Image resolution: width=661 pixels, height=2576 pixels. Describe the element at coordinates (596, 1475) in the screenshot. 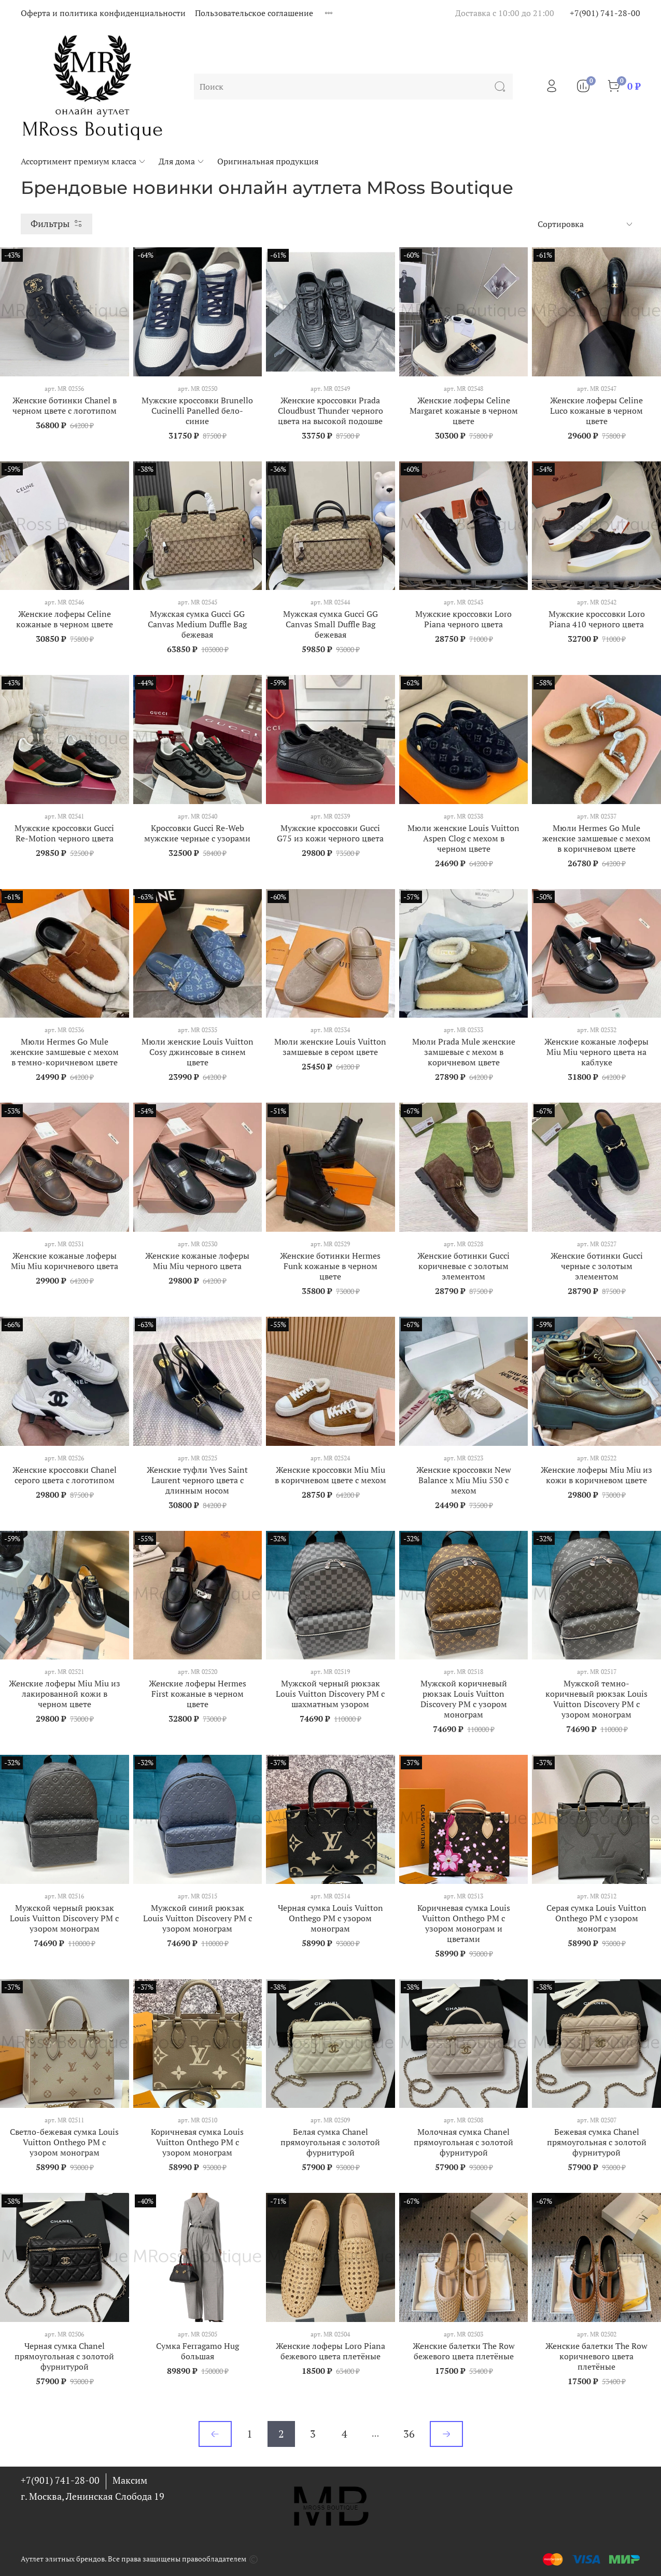

I see `Женские лоферы Miu Miu из кожи в коричневом цвете` at that location.